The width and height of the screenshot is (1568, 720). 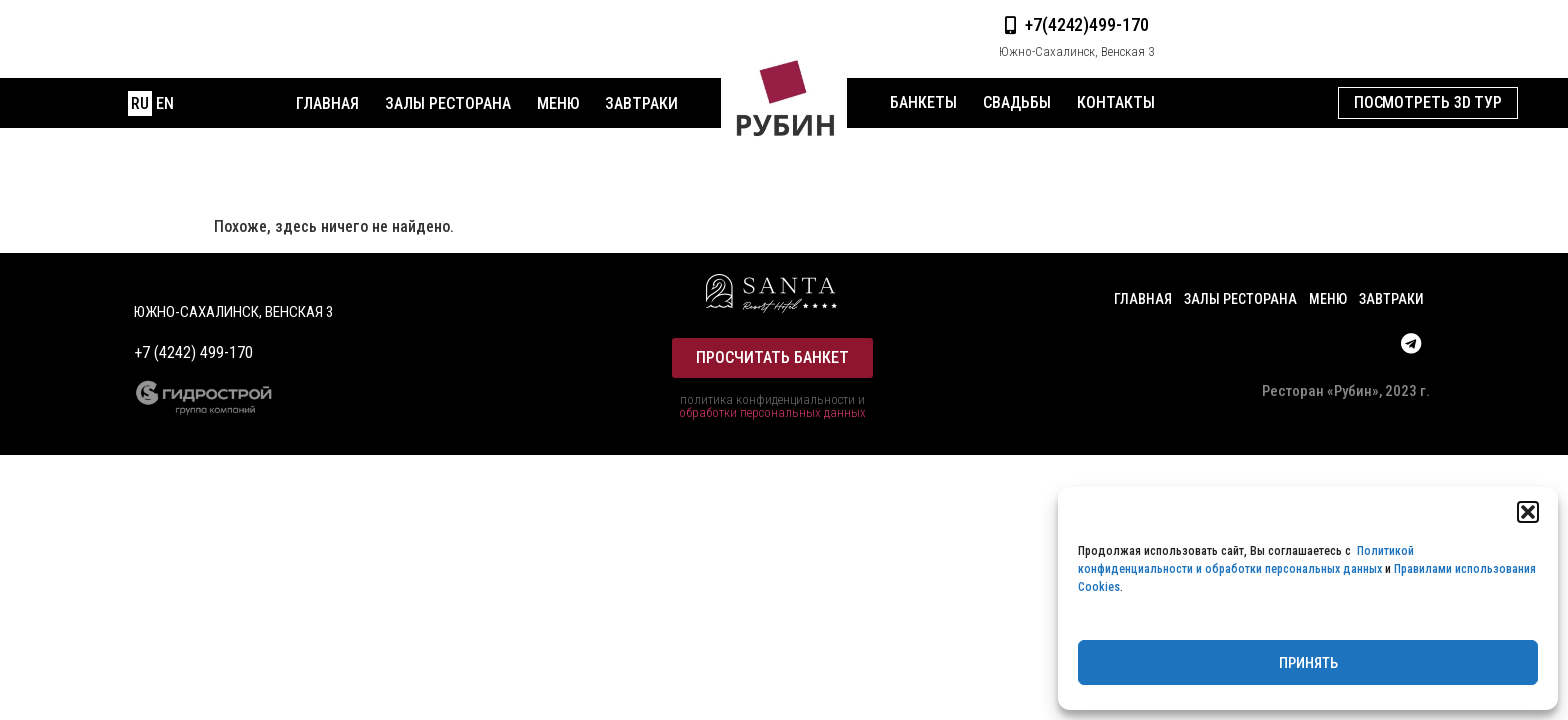 What do you see at coordinates (1308, 663) in the screenshot?
I see `Принять` at bounding box center [1308, 663].